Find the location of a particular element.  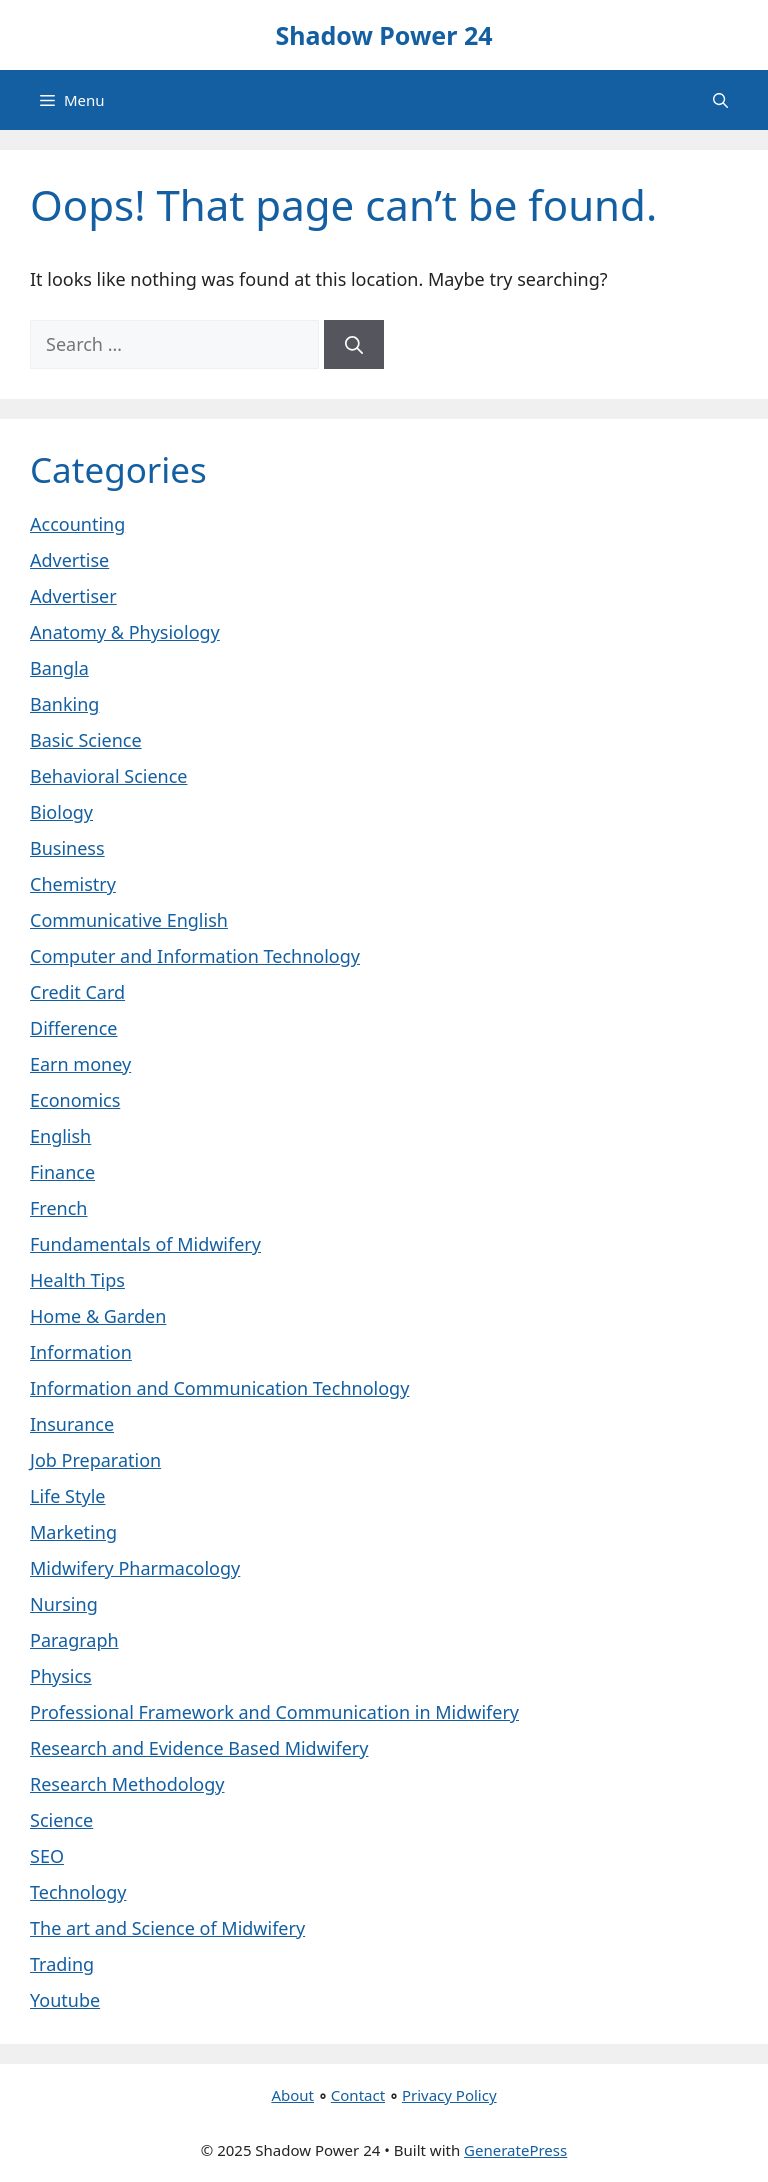

Life Style is located at coordinates (67, 1496).